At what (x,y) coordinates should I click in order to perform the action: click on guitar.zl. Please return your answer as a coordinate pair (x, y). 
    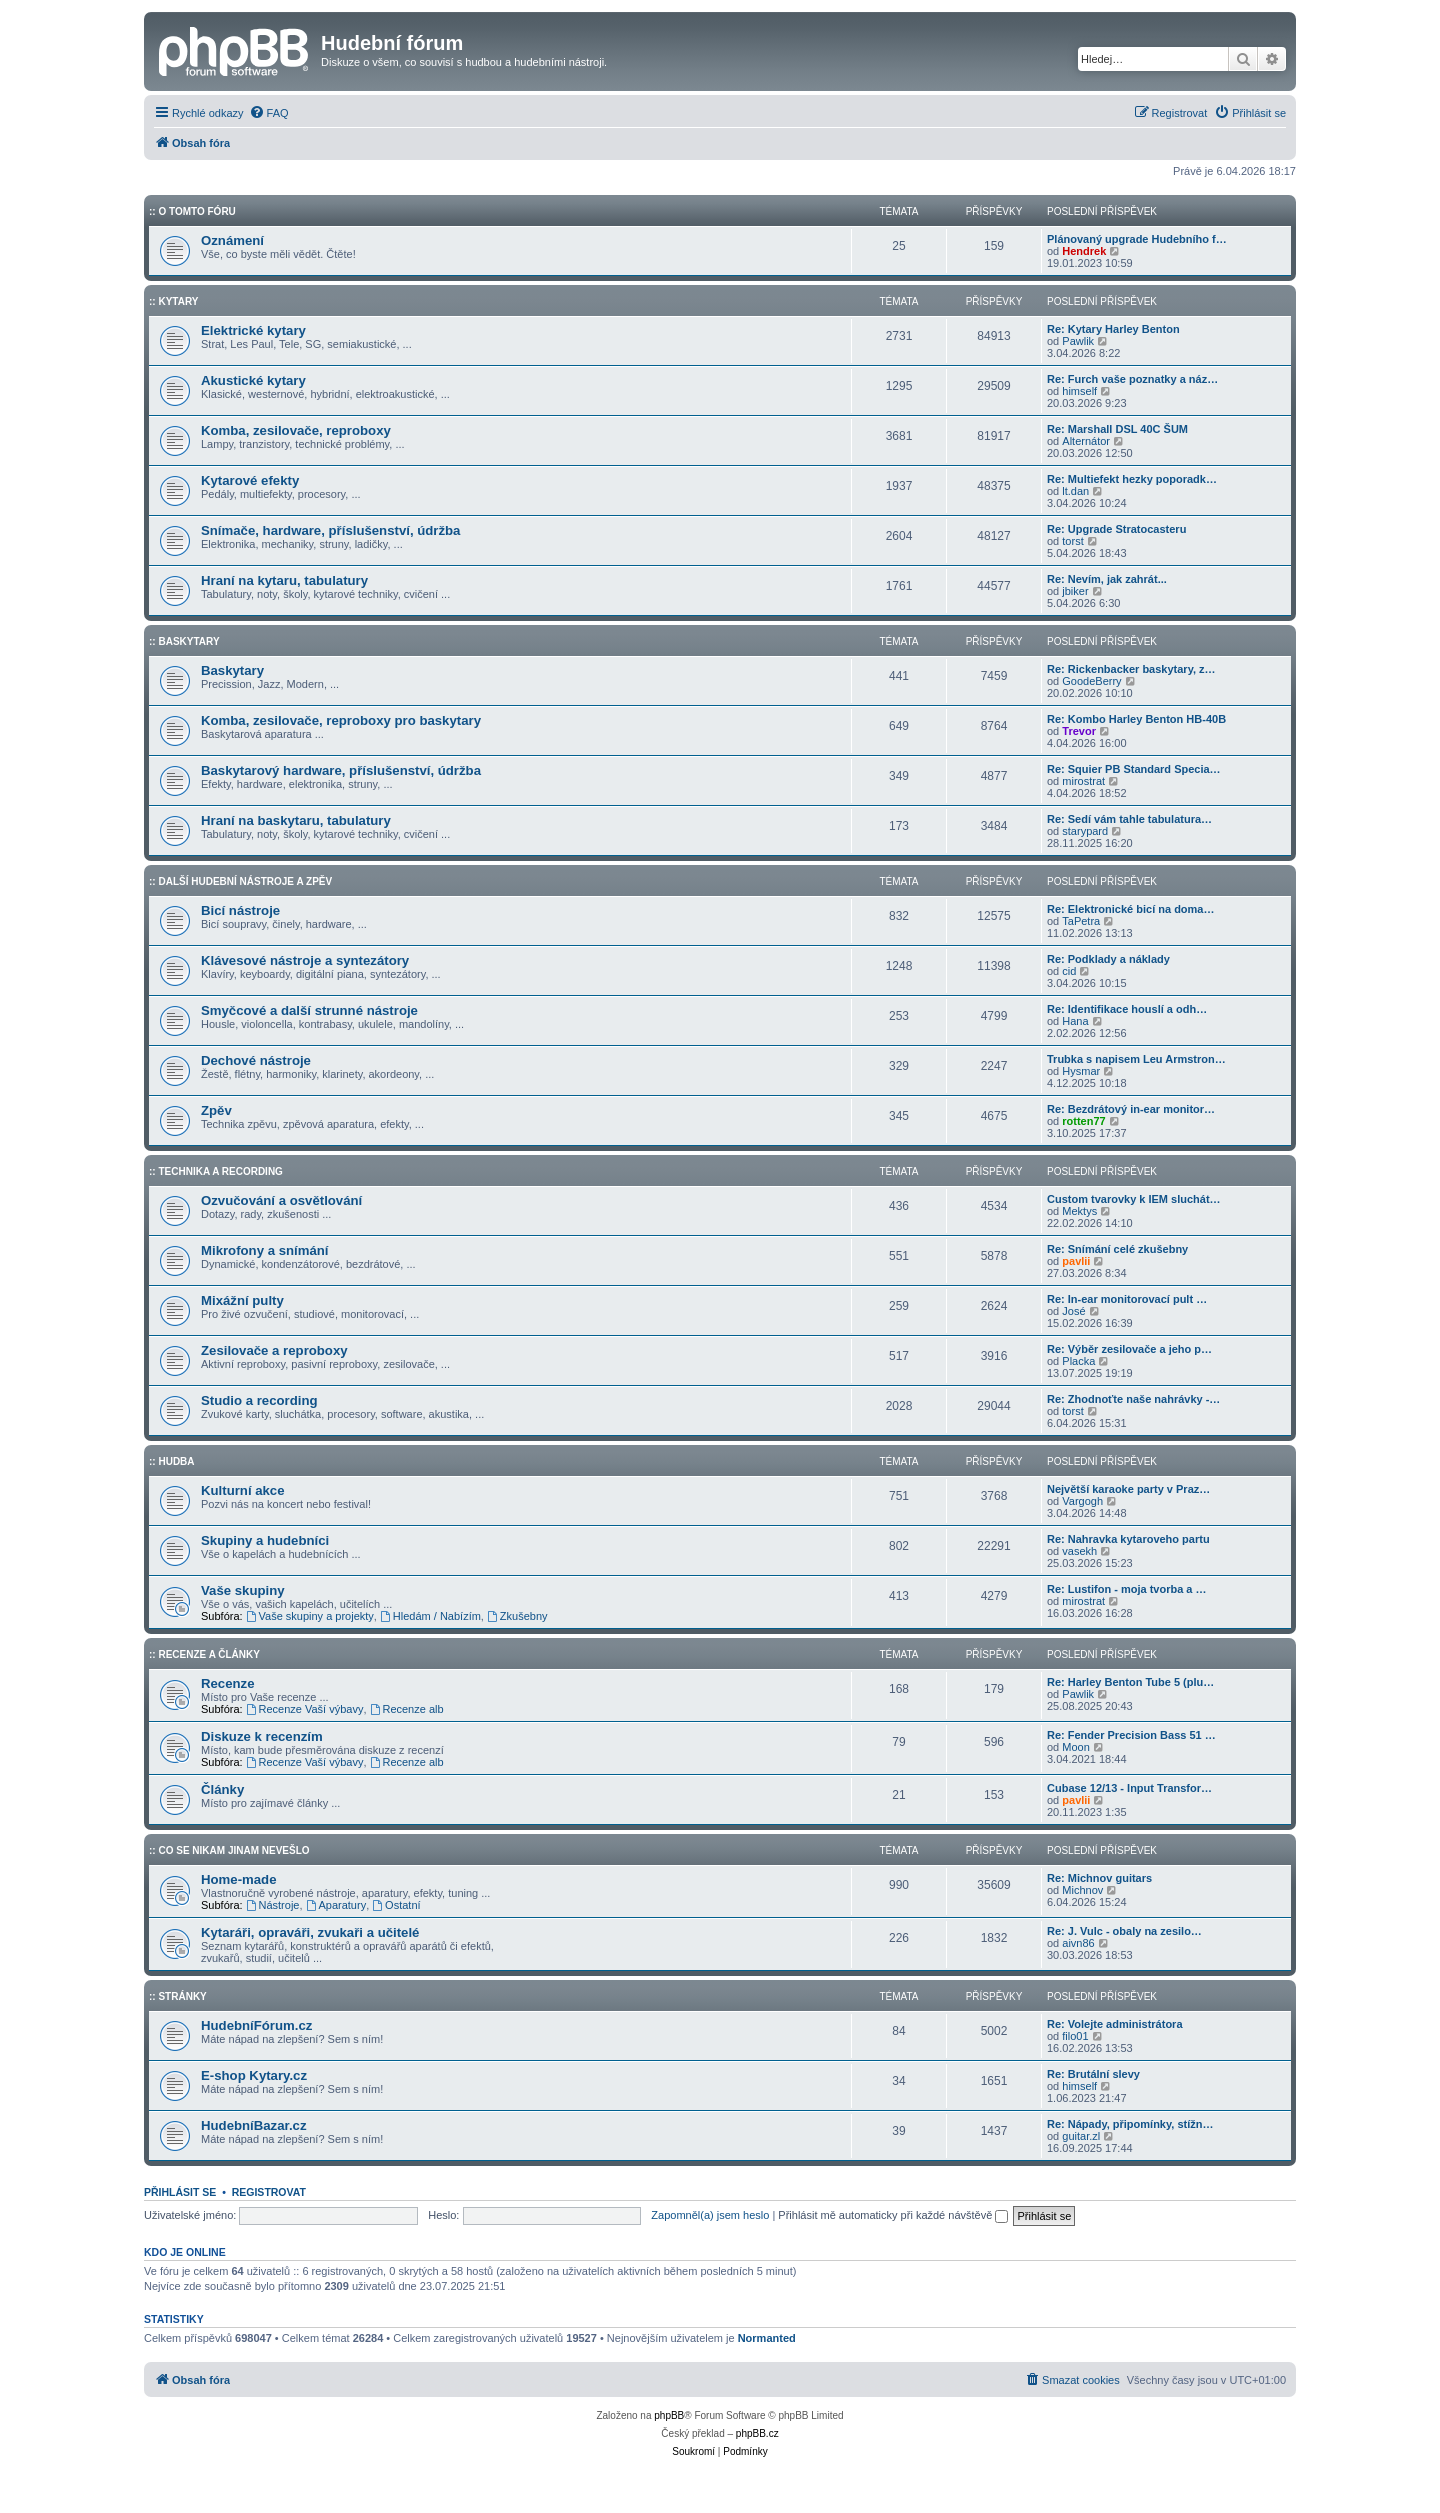
    Looking at the image, I should click on (1081, 2136).